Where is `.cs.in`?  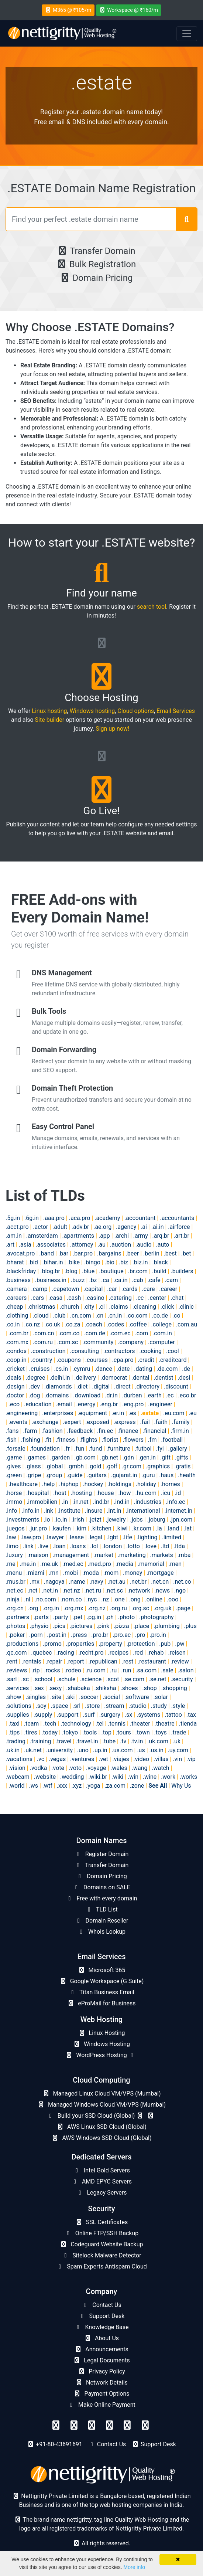
.cs.in is located at coordinates (61, 1368).